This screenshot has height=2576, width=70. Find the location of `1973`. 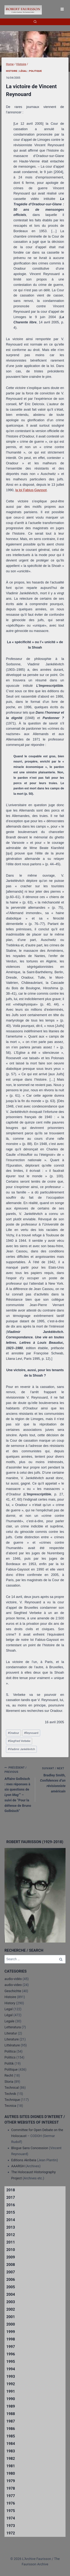

1973 is located at coordinates (10, 2525).